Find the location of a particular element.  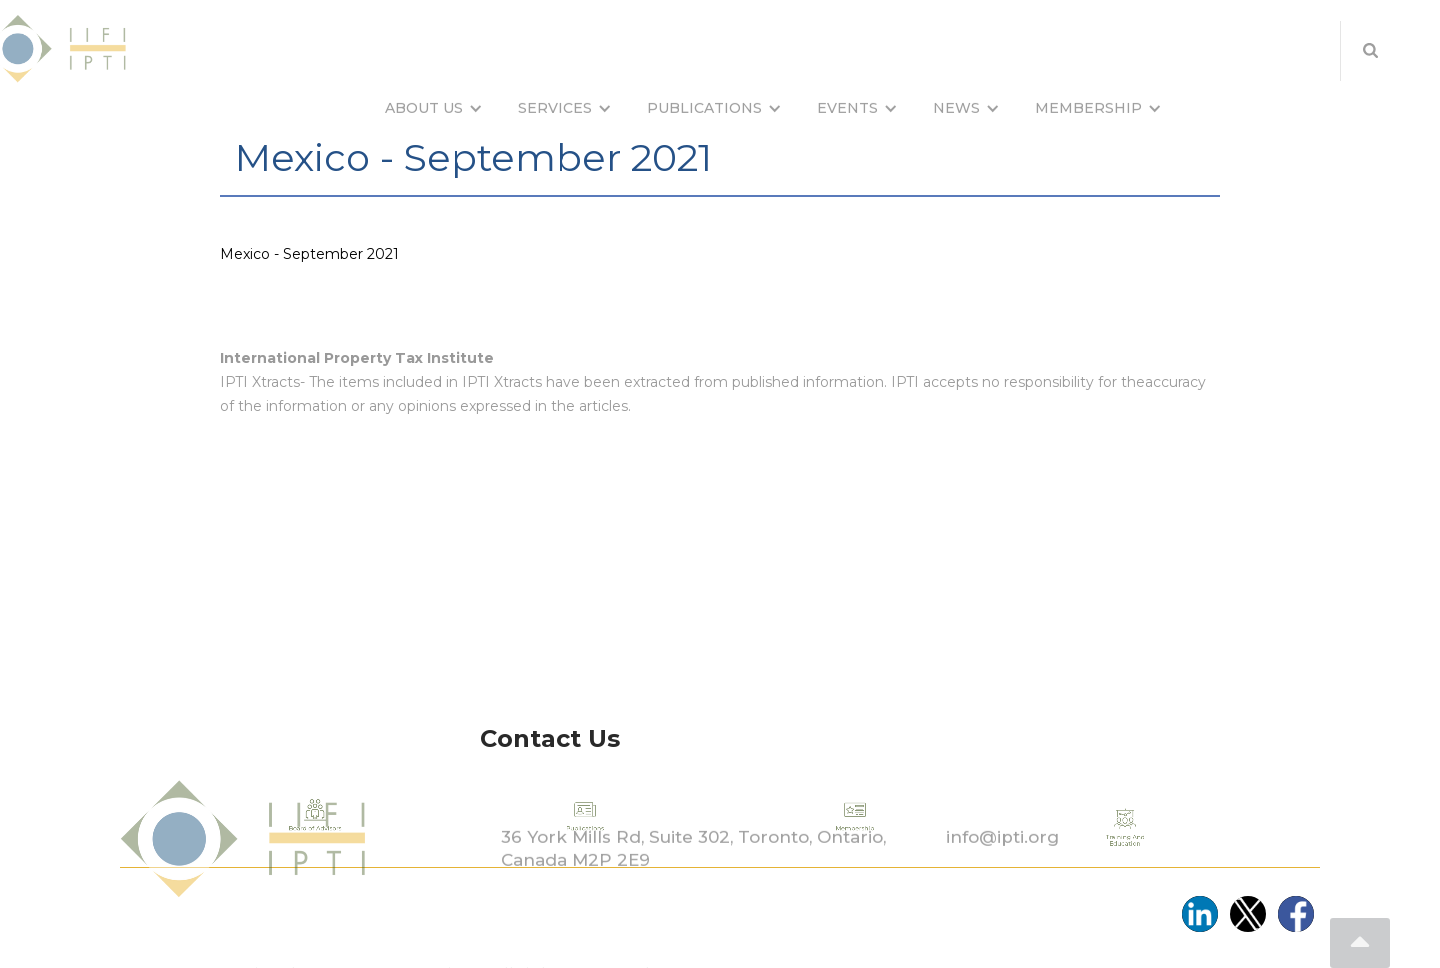

36 York Mills Rd, Suite 302, Toronto, Ontario, Canada M2P 2E9 is located at coordinates (693, 879).